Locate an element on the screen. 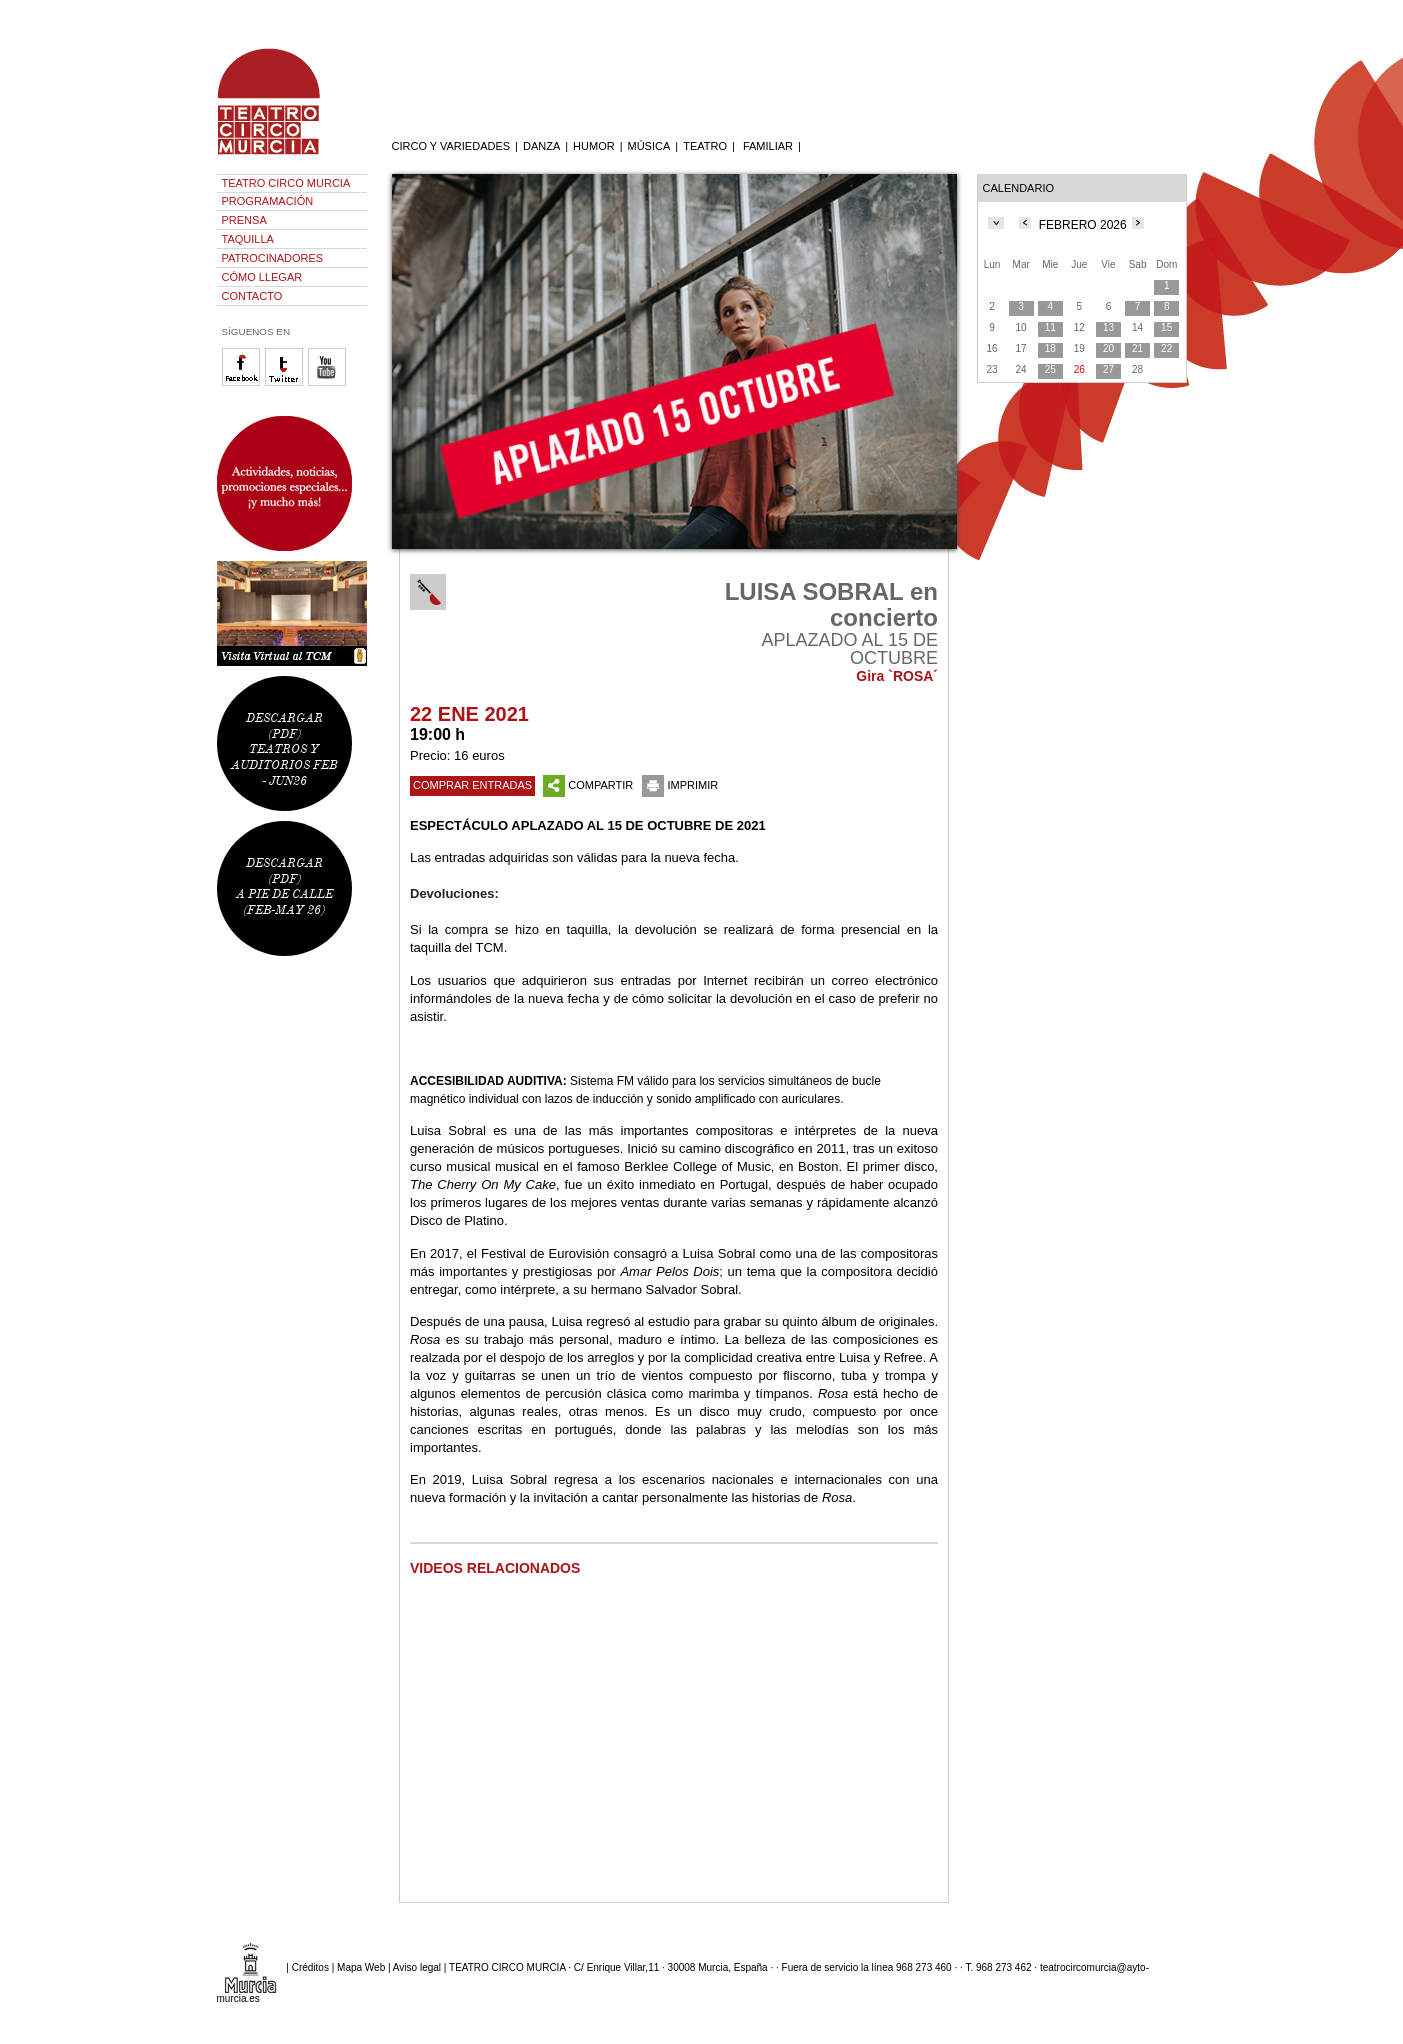  TEATRO CIRCO MURCIA is located at coordinates (286, 183).